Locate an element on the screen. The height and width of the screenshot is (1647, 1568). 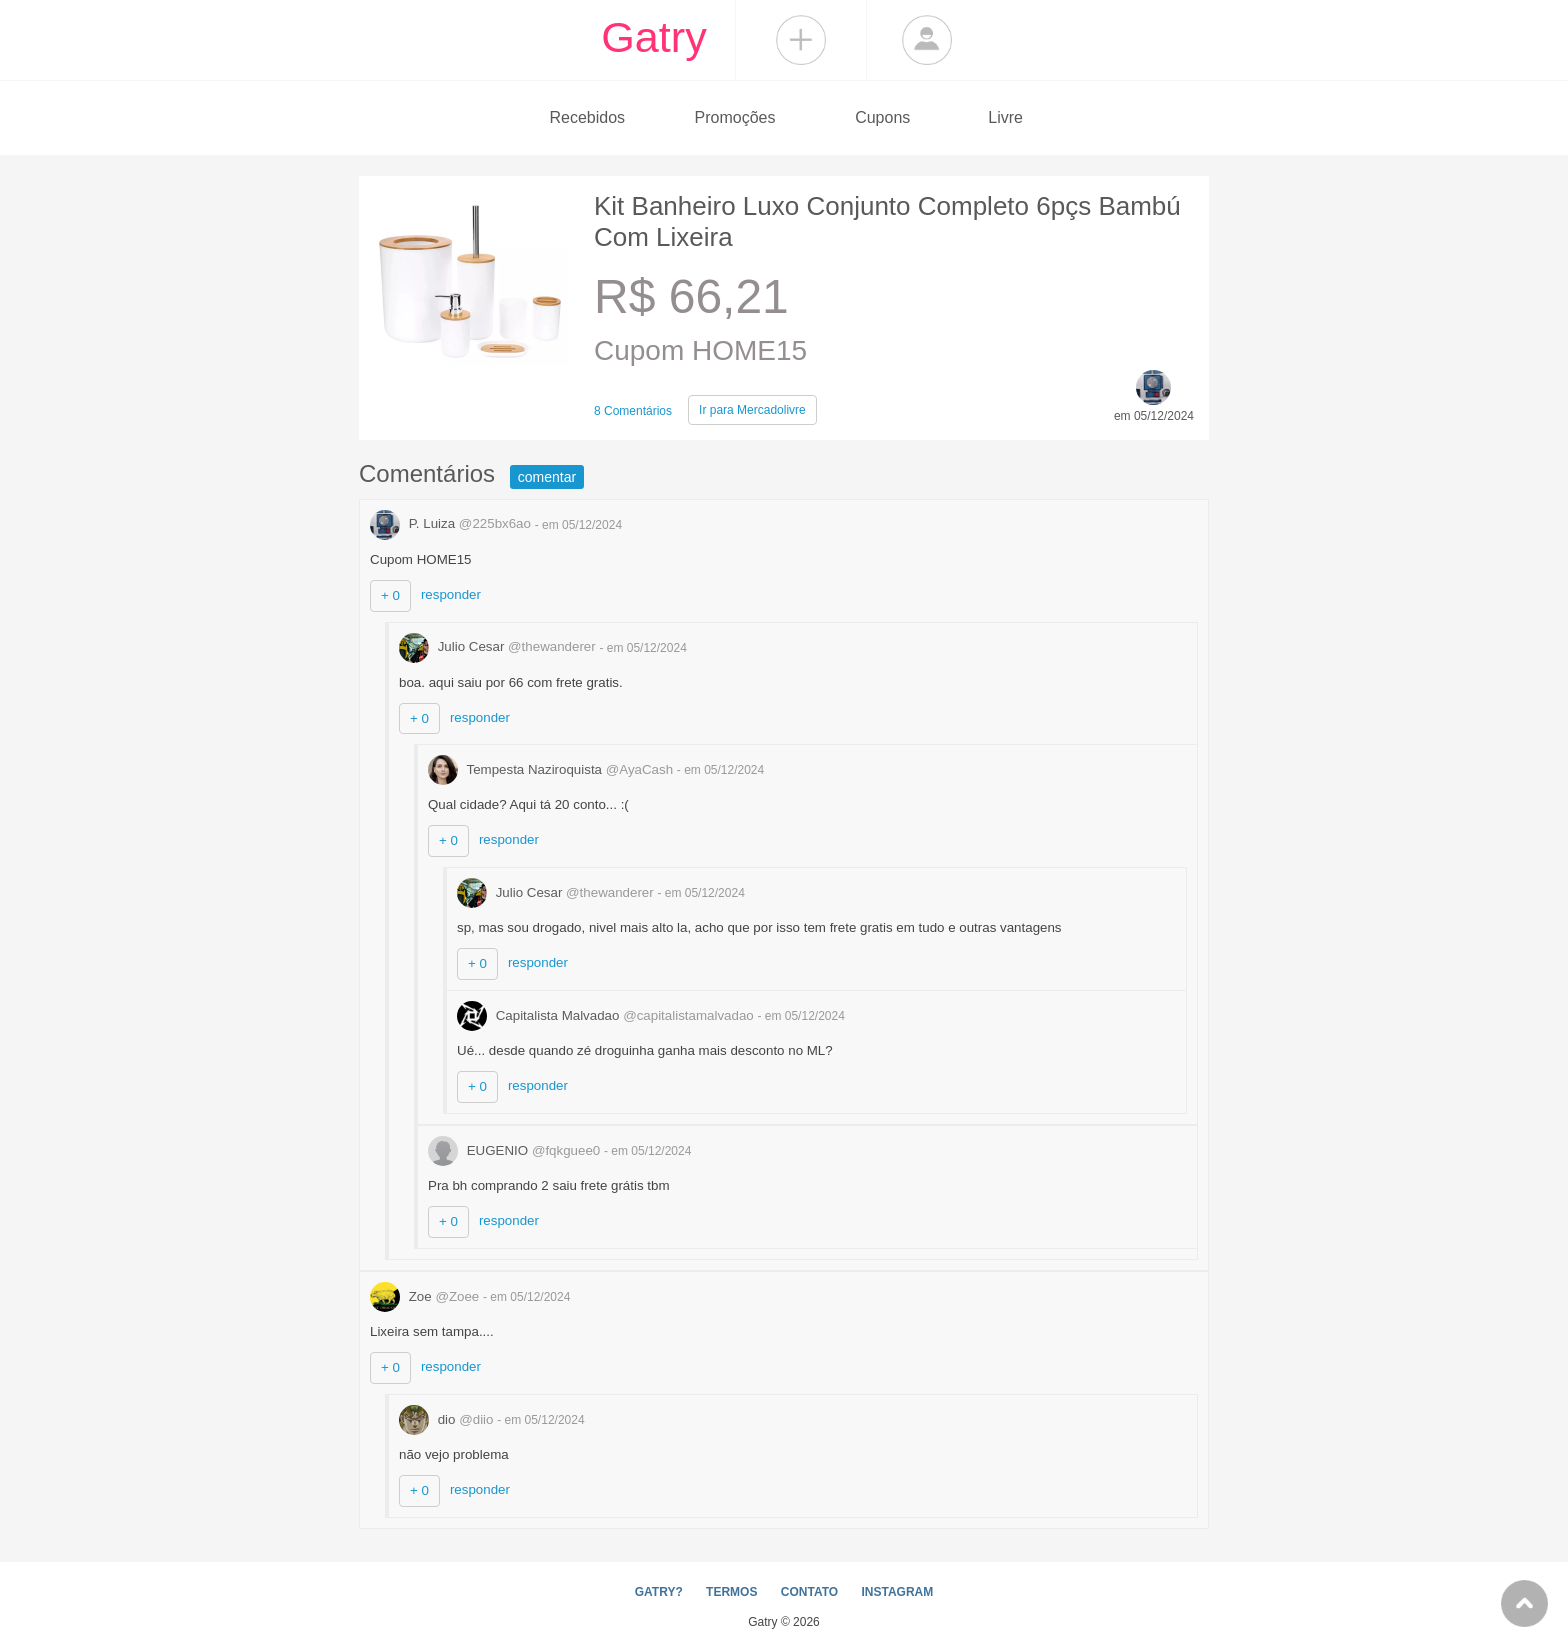
Livre is located at coordinates (1005, 117).